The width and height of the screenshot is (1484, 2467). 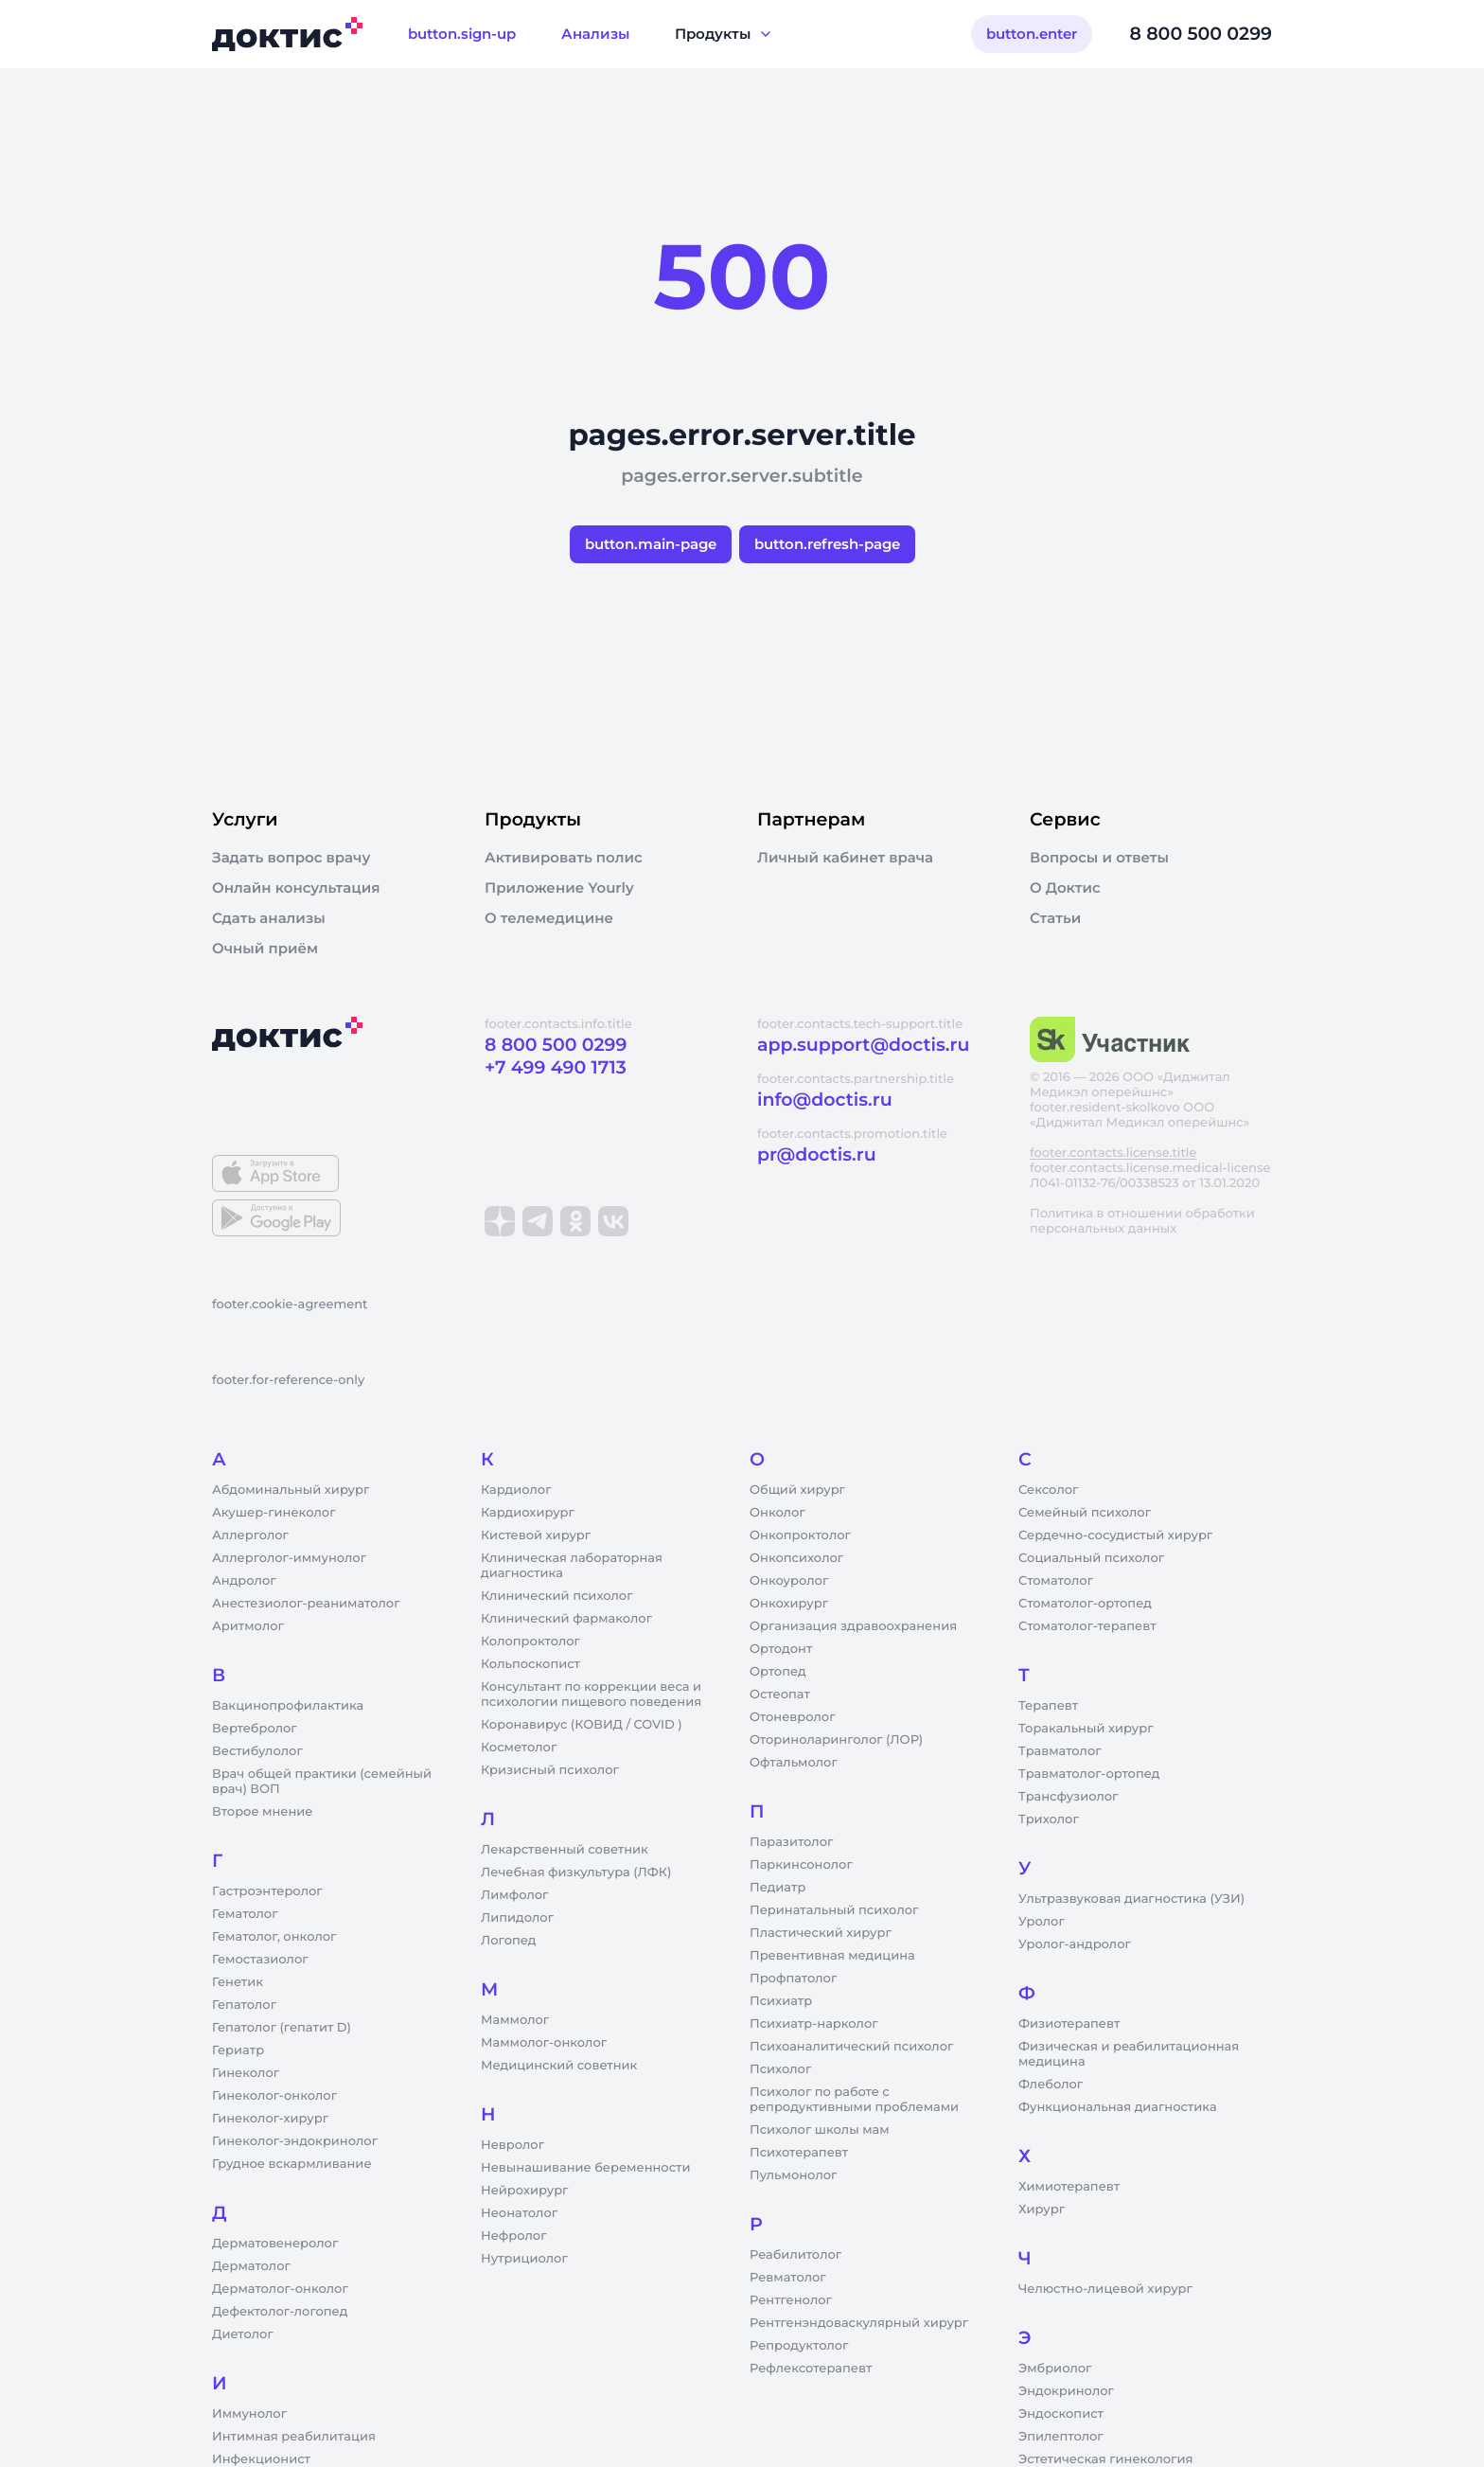 I want to click on Анестезиолог-реаниматолог, so click(x=305, y=1603).